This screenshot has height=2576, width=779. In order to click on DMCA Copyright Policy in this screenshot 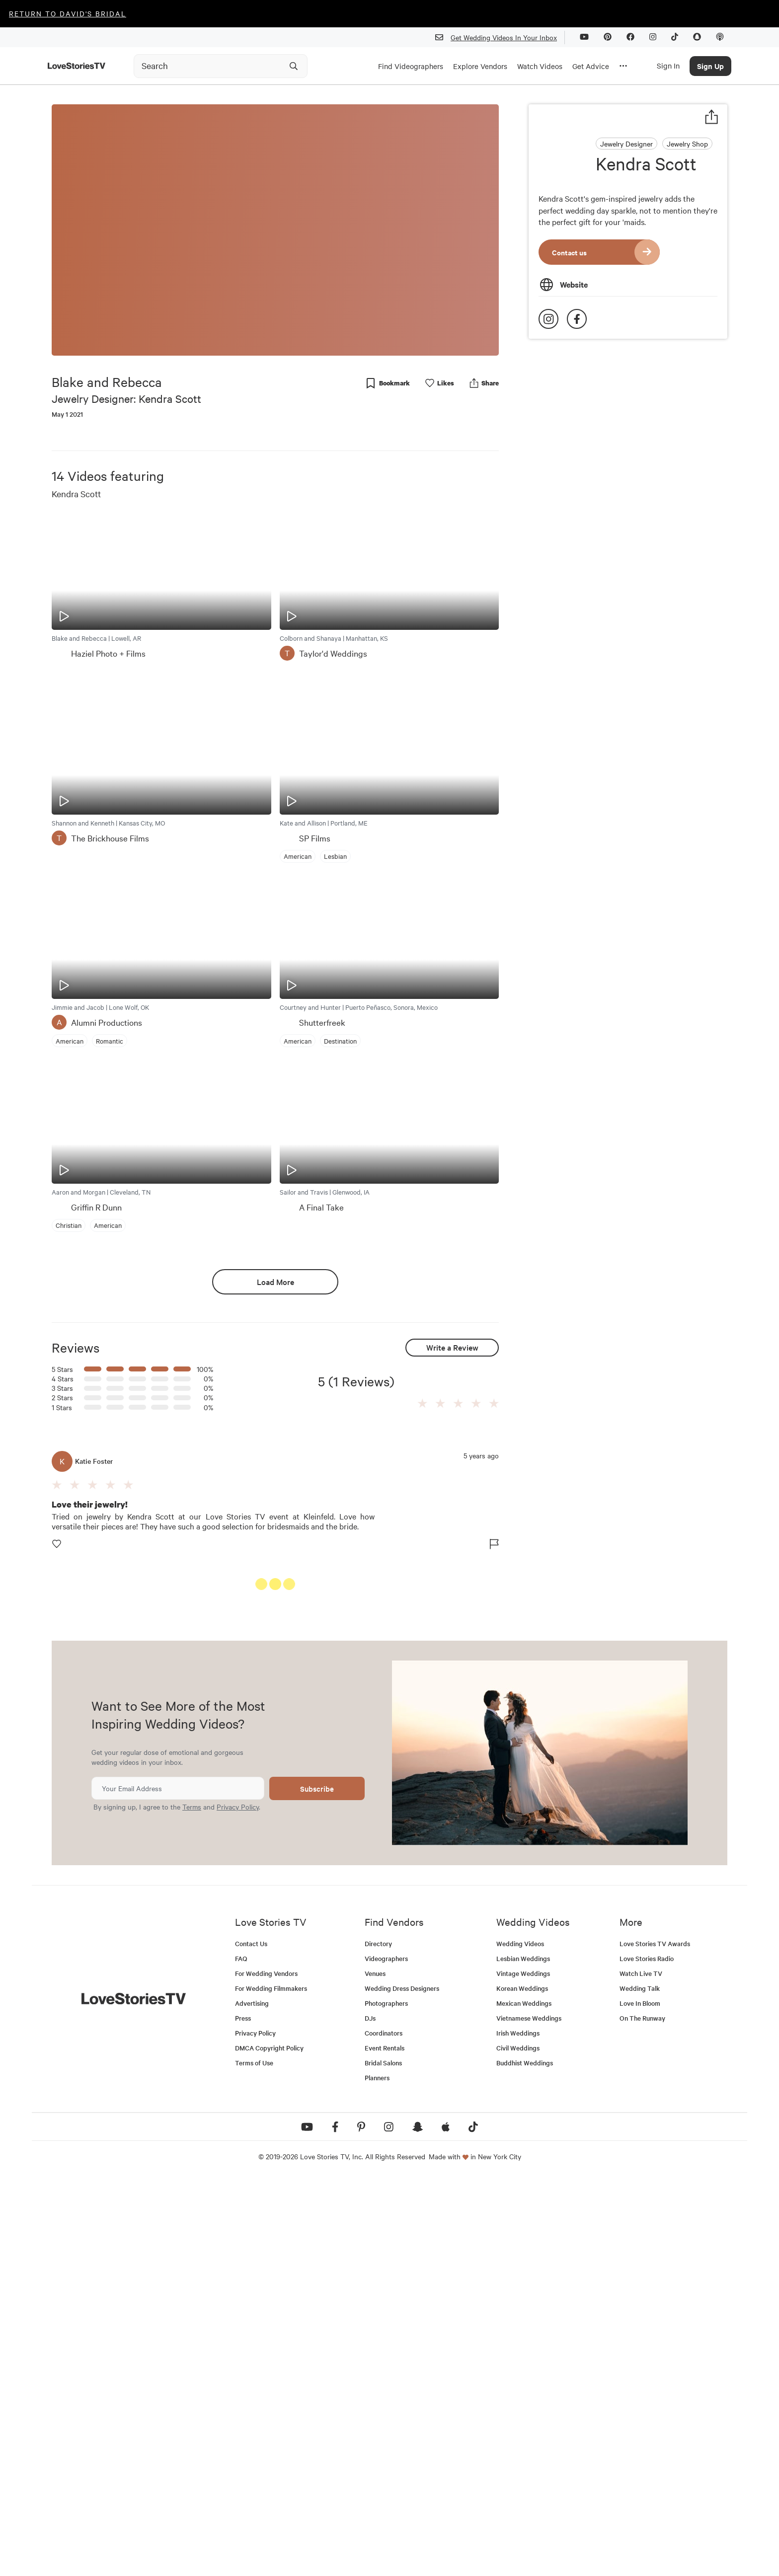, I will do `click(269, 2444)`.